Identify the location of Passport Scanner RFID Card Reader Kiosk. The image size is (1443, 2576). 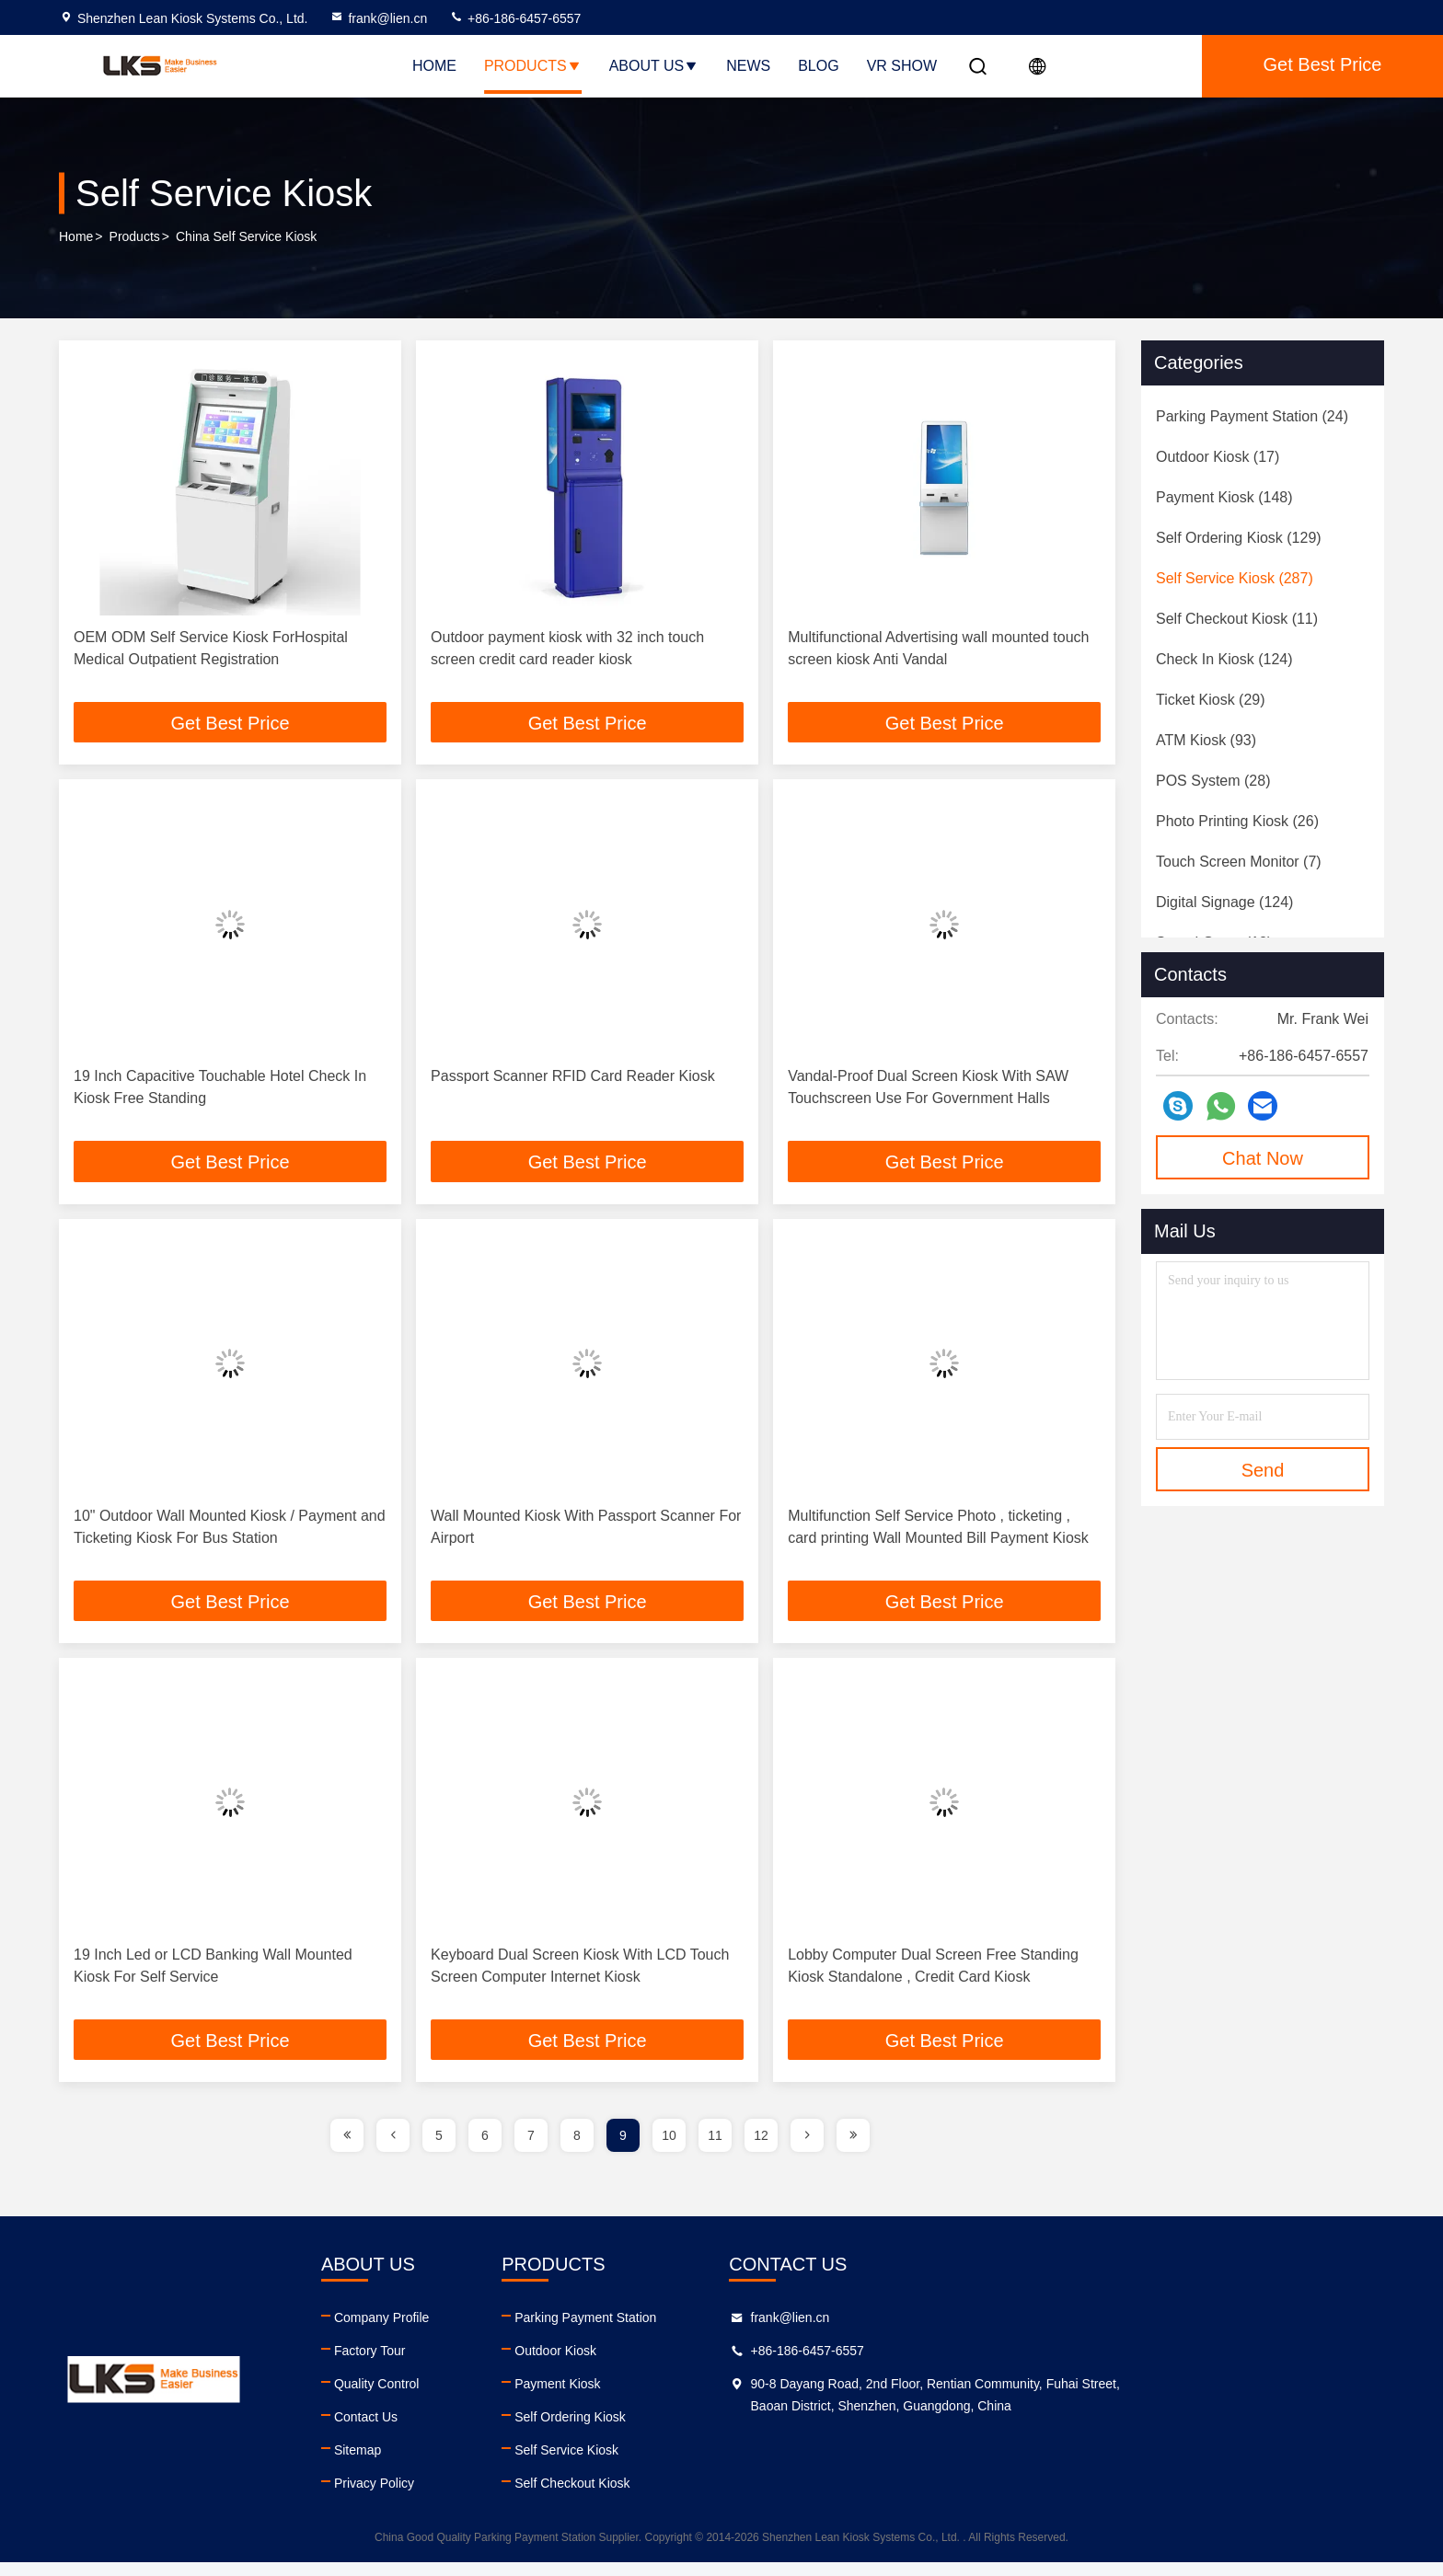
(573, 1079).